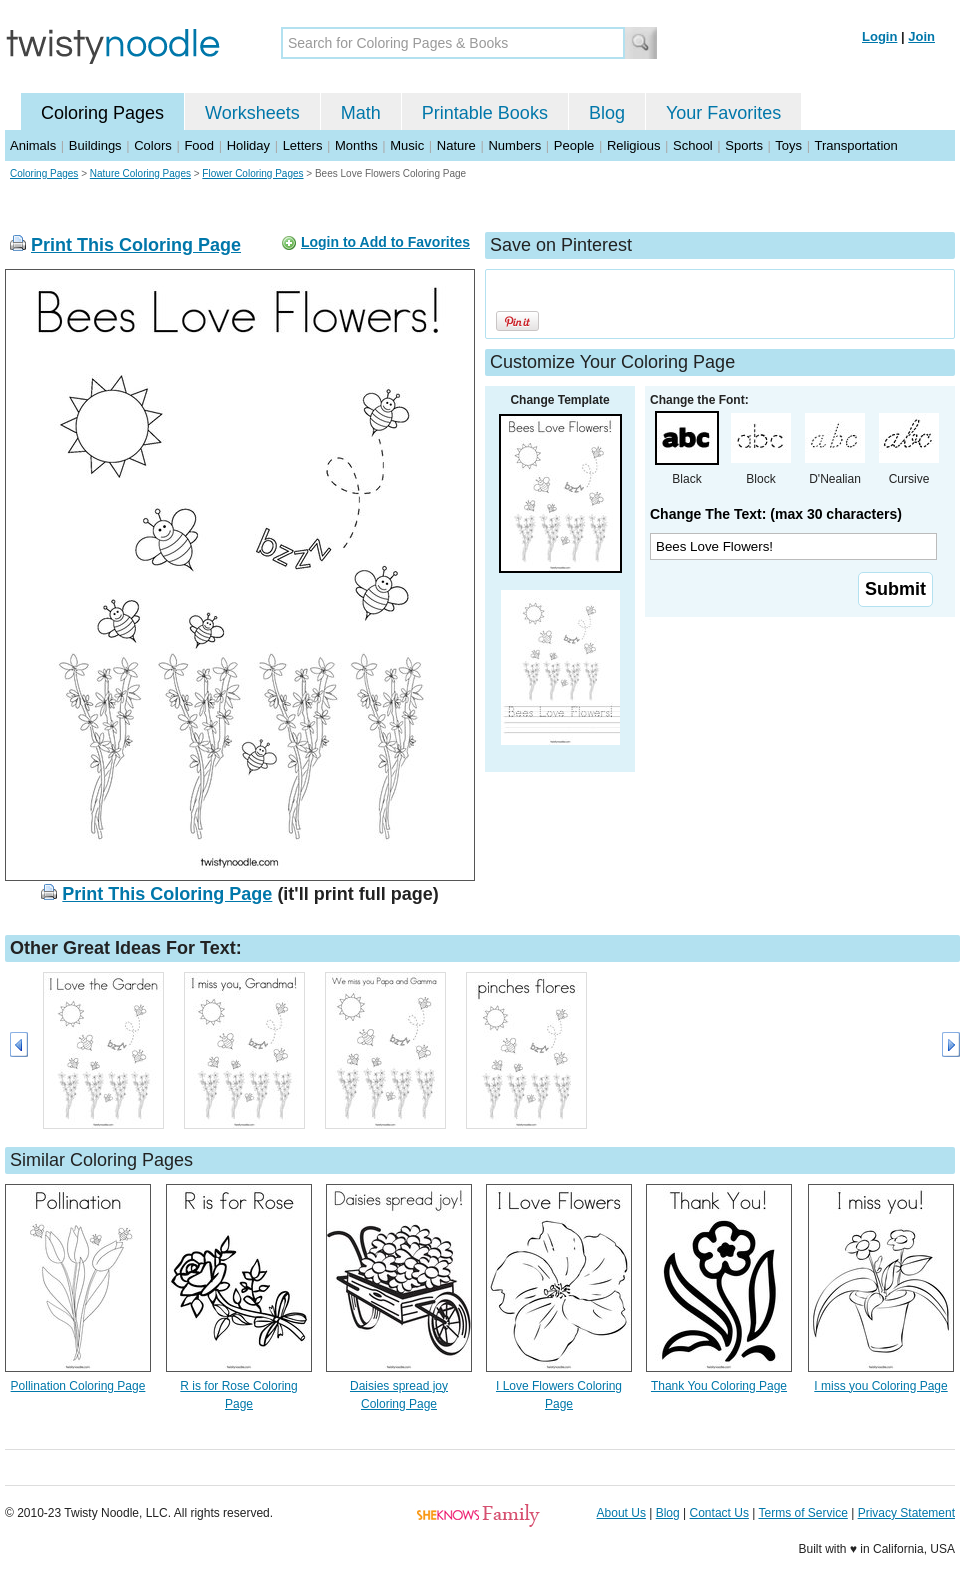 This screenshot has height=1594, width=960. I want to click on Colors, so click(153, 145).